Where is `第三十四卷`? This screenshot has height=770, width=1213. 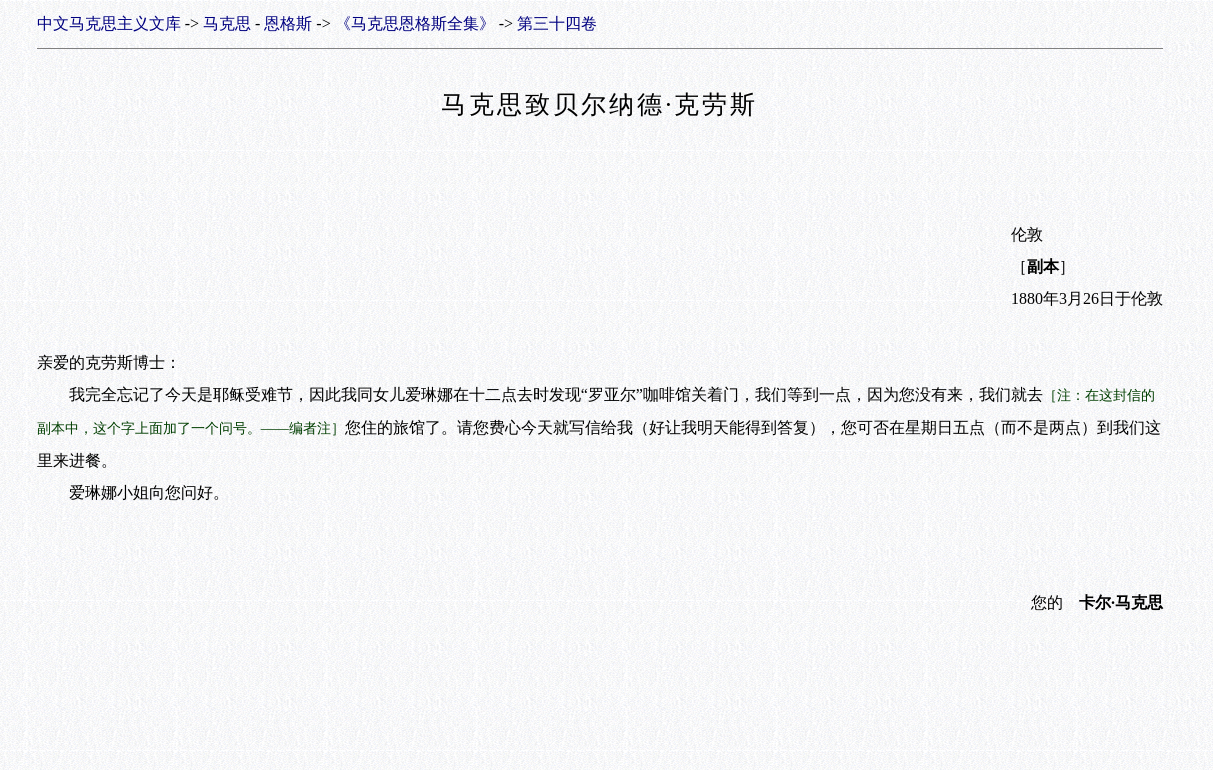
第三十四卷 is located at coordinates (557, 23).